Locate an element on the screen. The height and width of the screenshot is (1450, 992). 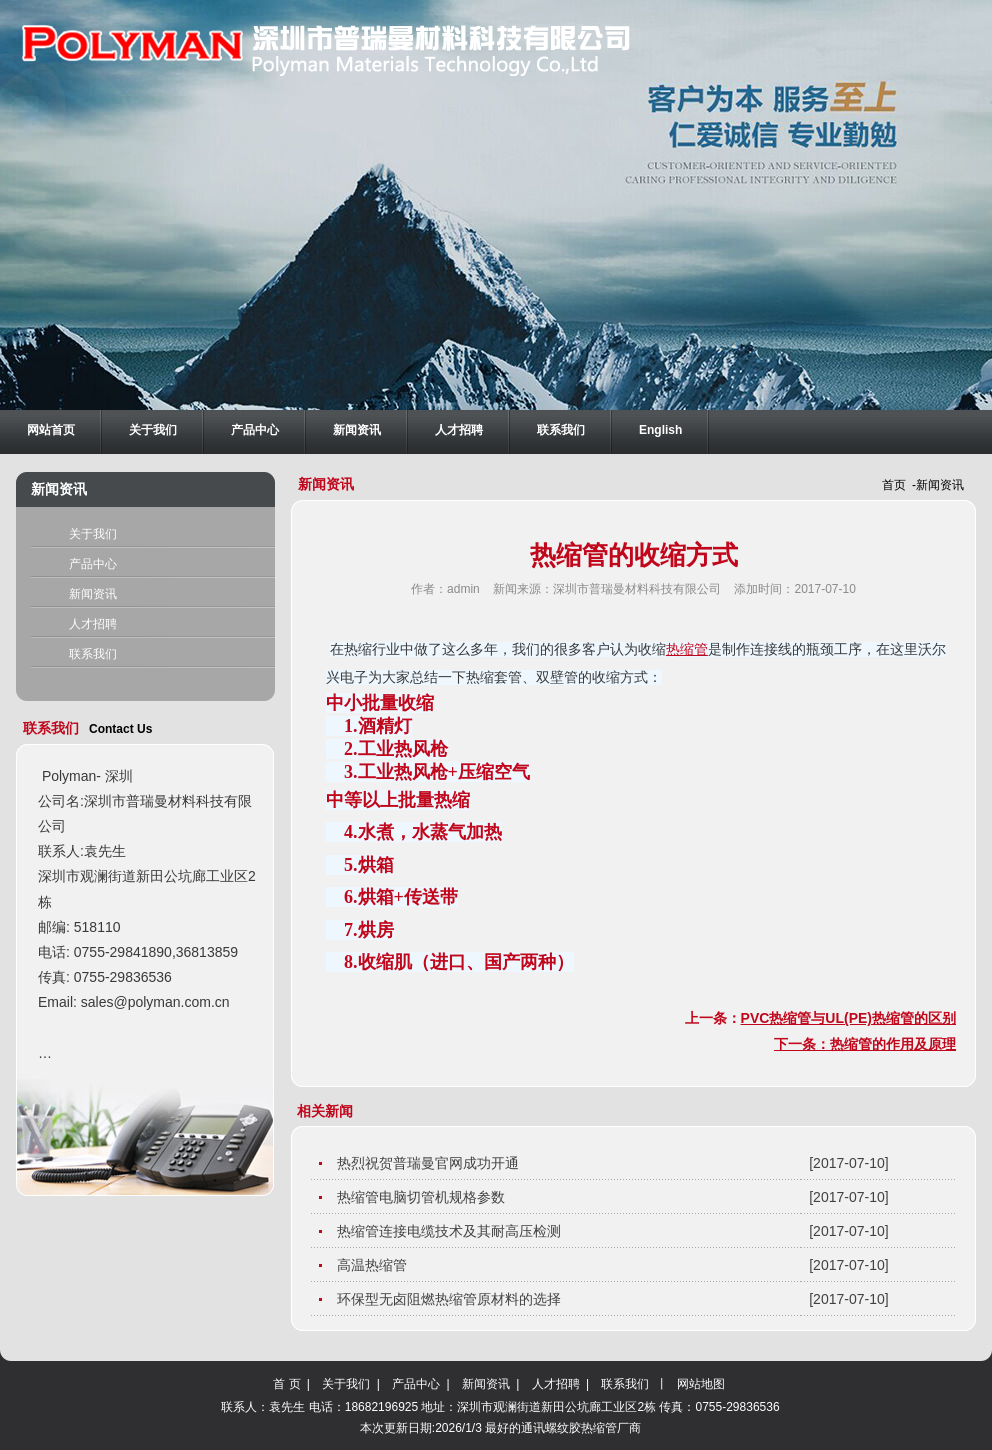
热缩管连接电缆技术及其耐高压检测 is located at coordinates (453, 1231).